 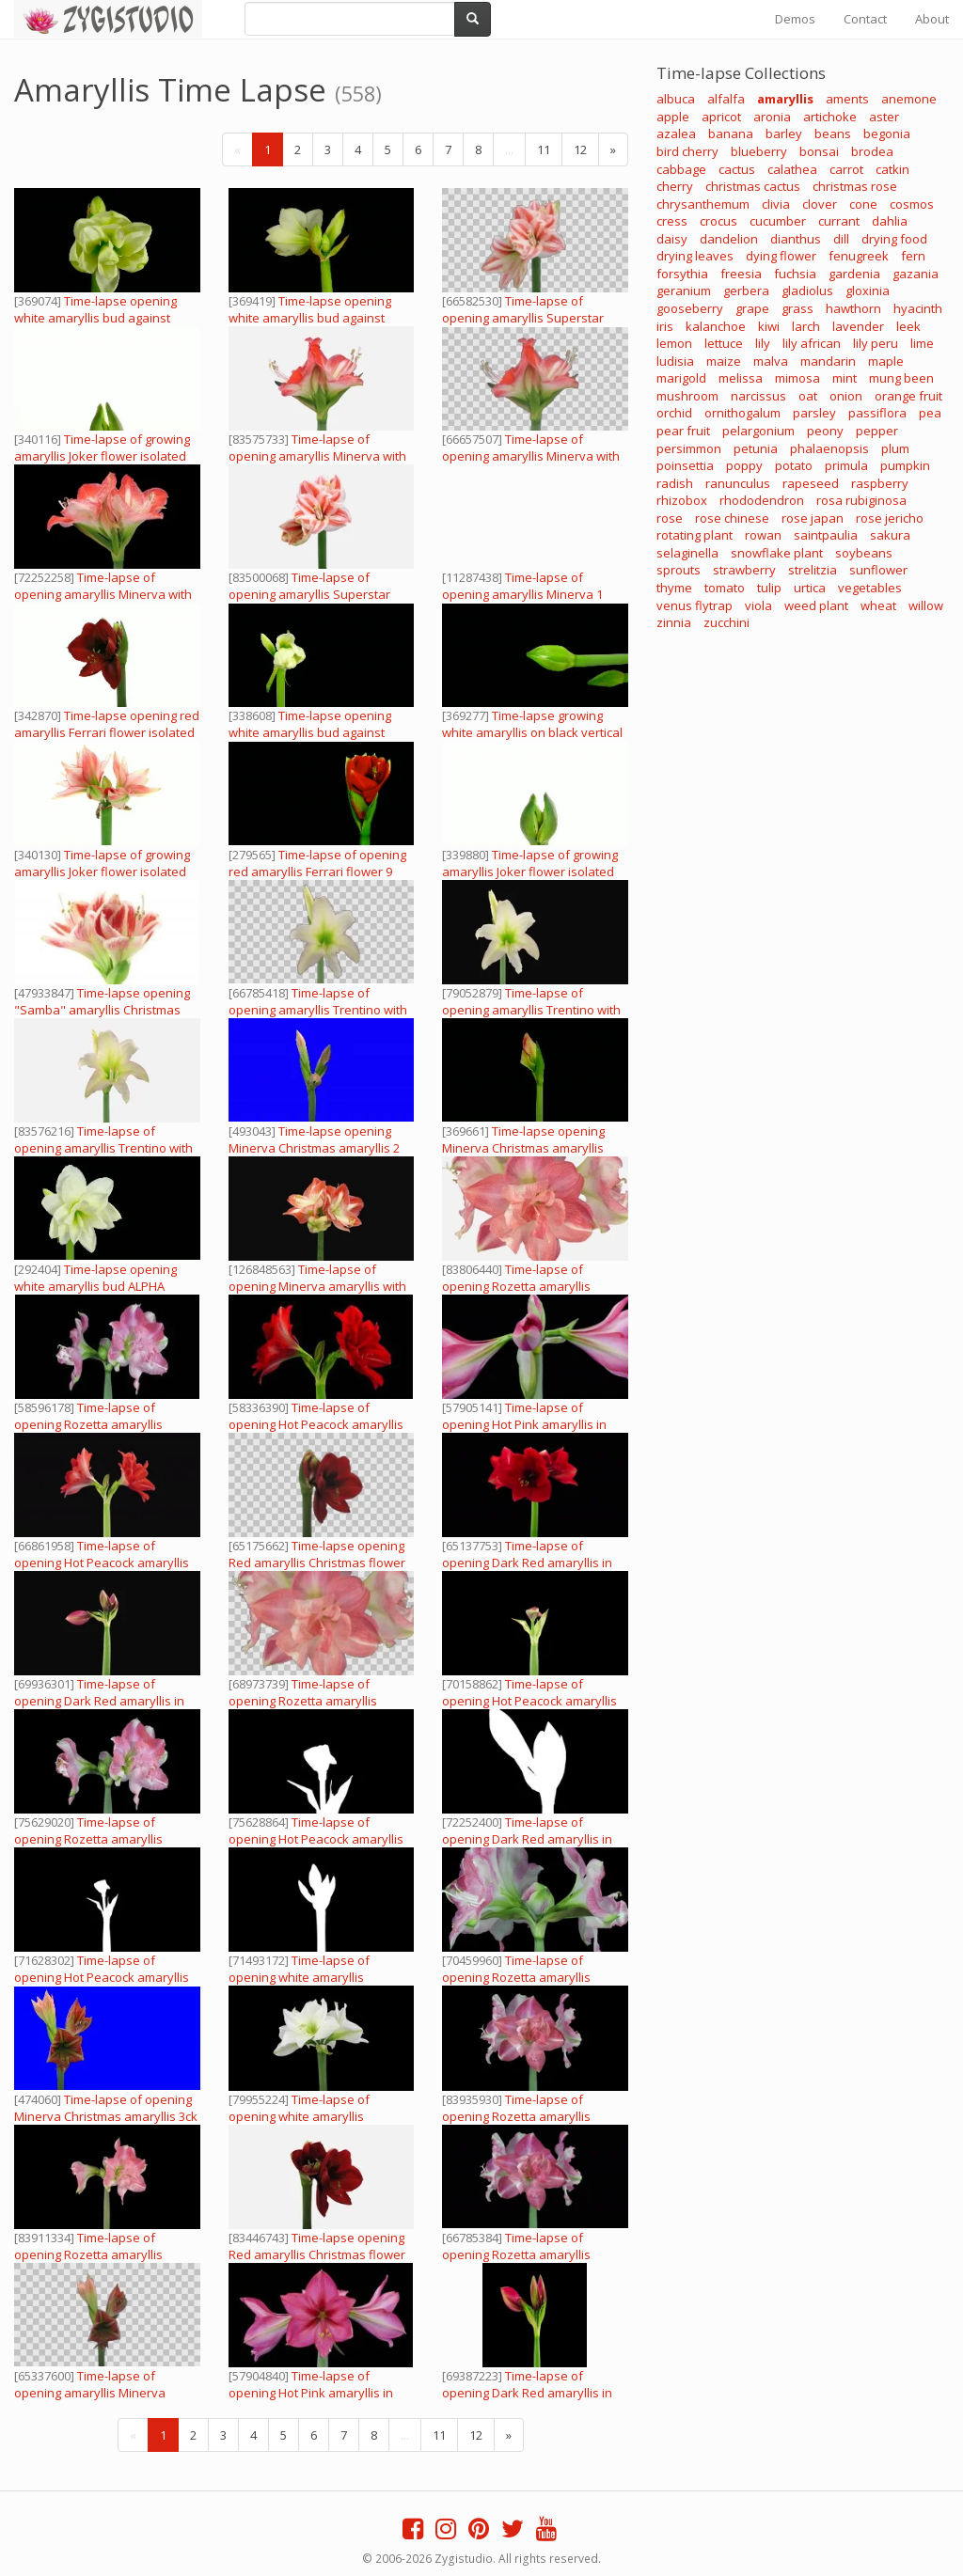 I want to click on rhododendron, so click(x=761, y=500).